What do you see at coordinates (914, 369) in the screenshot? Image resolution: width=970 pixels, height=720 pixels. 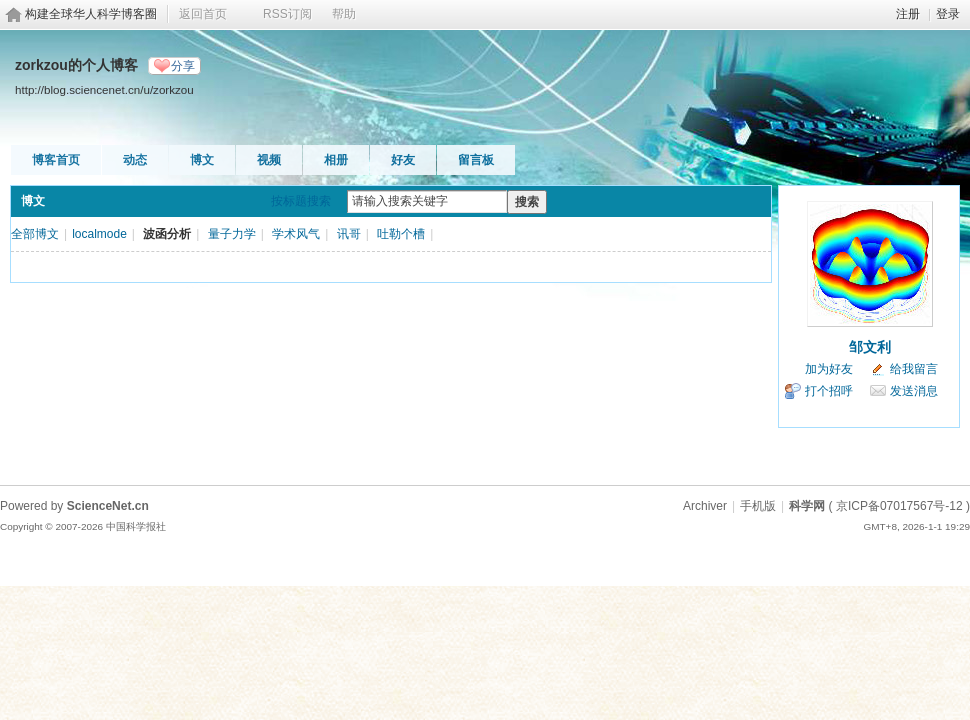 I see `给我留言` at bounding box center [914, 369].